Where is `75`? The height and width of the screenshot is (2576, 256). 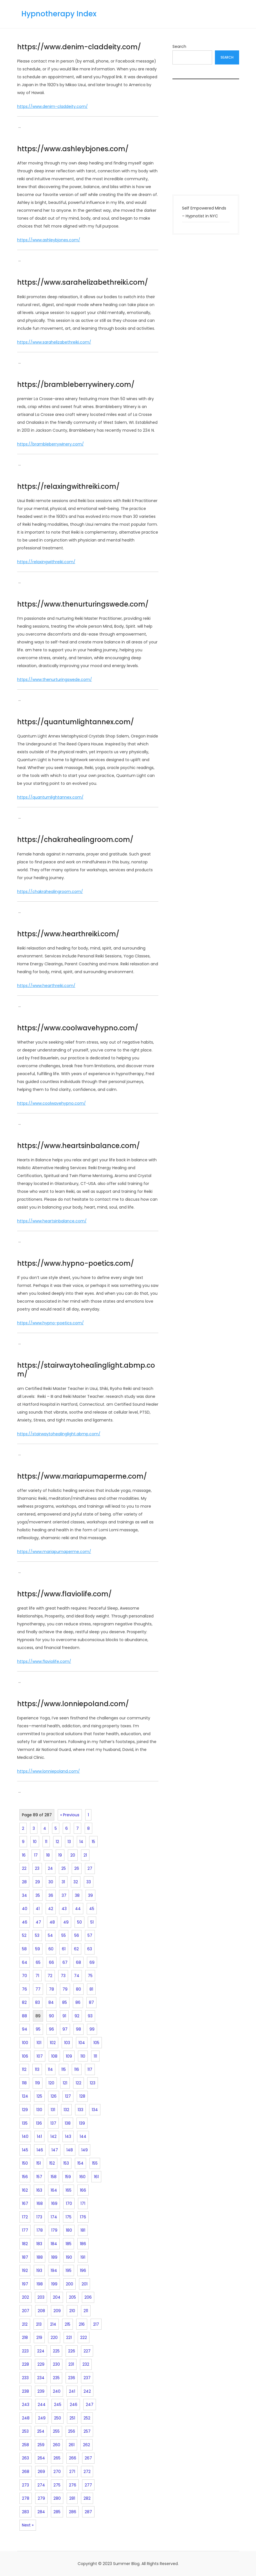
75 is located at coordinates (90, 1975).